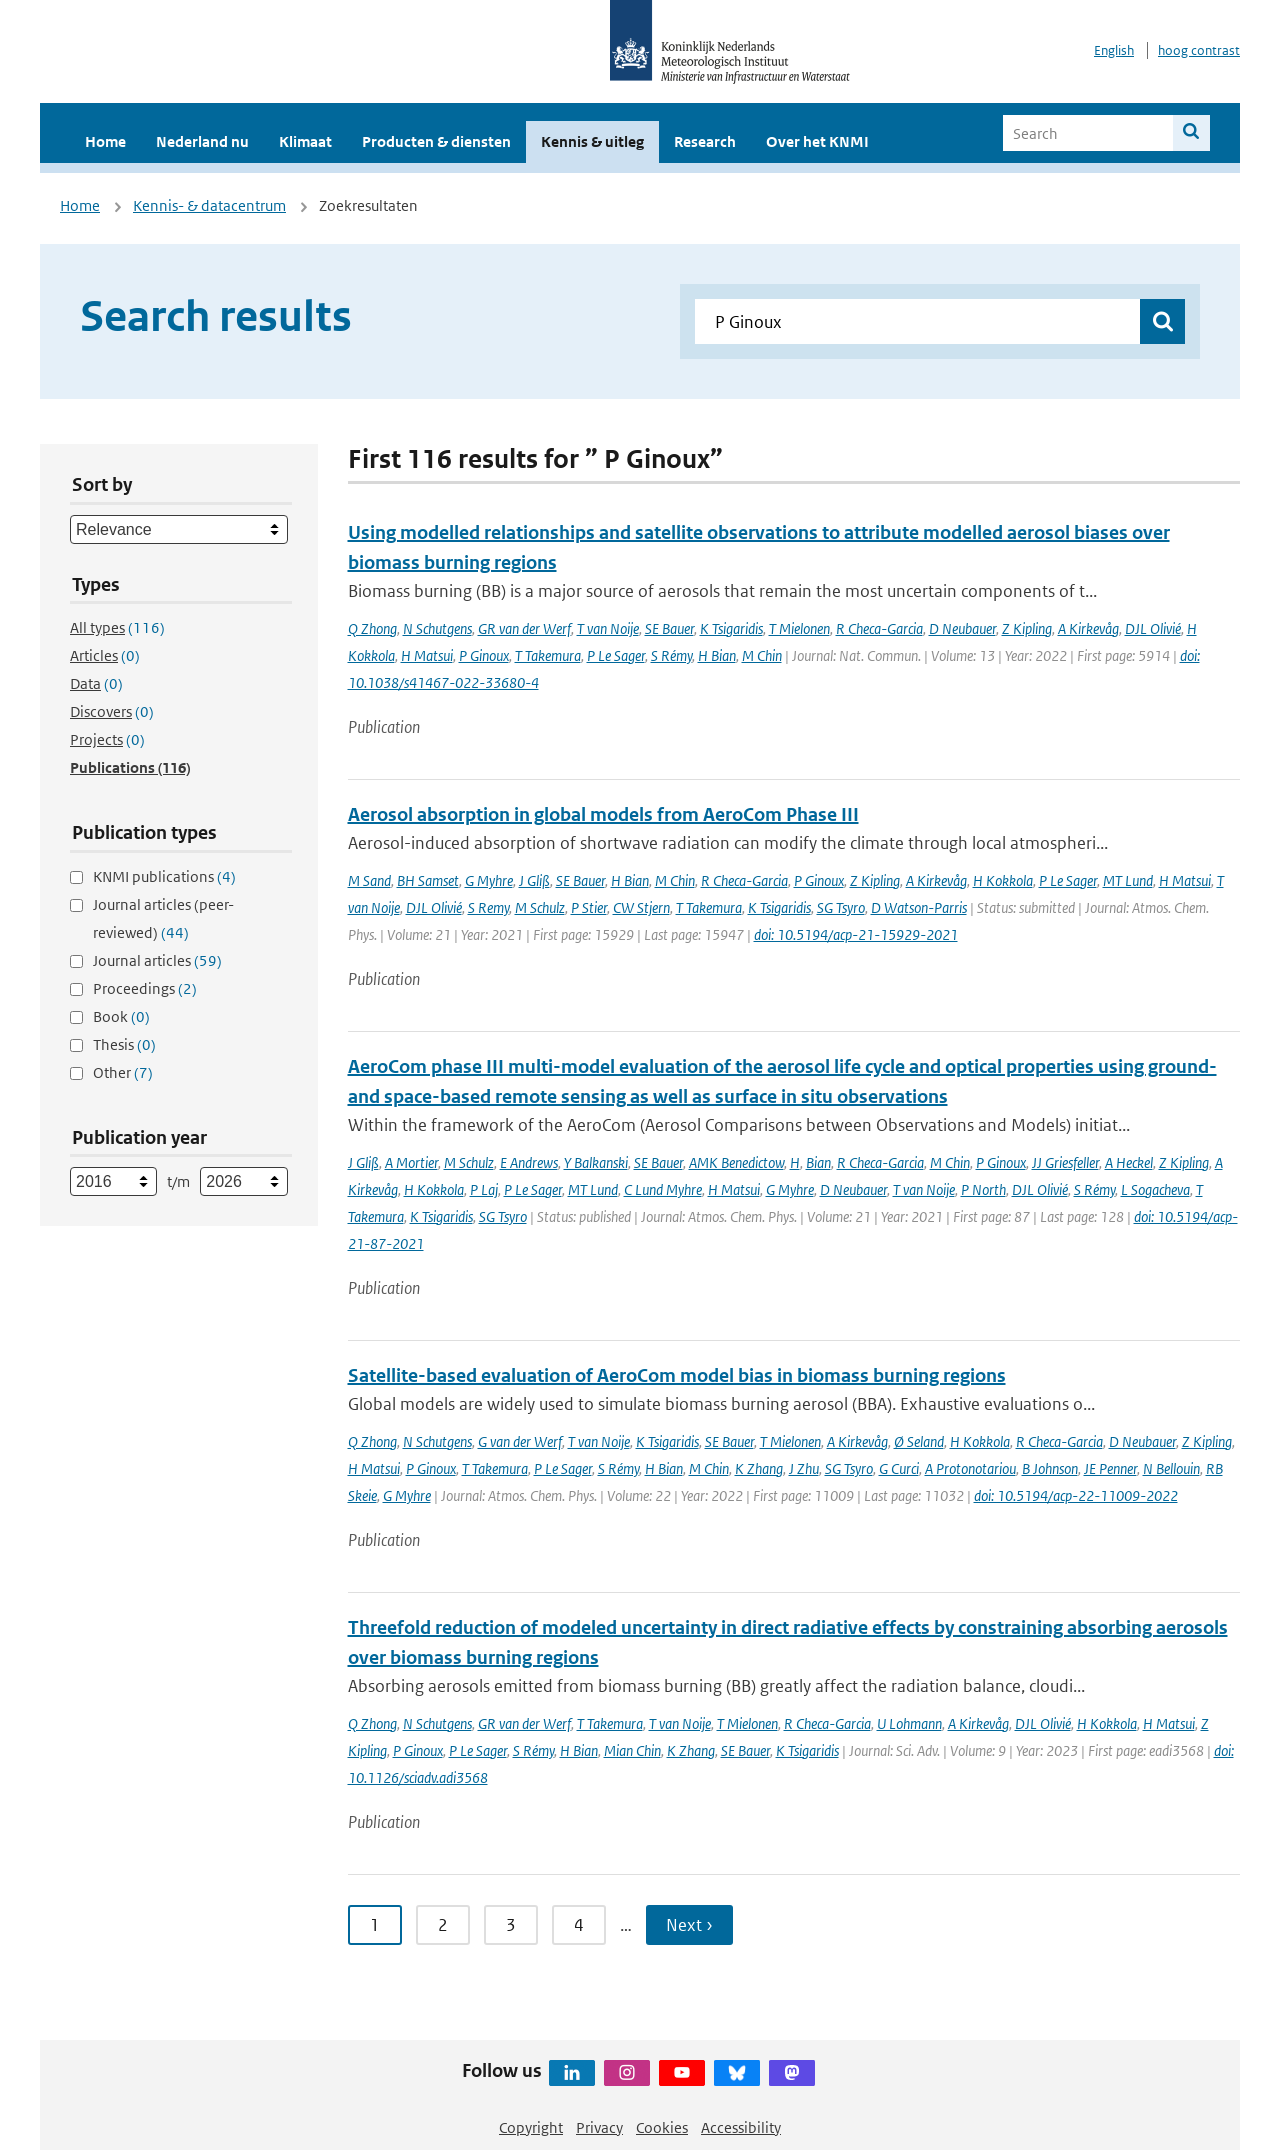  Describe the element at coordinates (762, 655) in the screenshot. I see `M Chin` at that location.